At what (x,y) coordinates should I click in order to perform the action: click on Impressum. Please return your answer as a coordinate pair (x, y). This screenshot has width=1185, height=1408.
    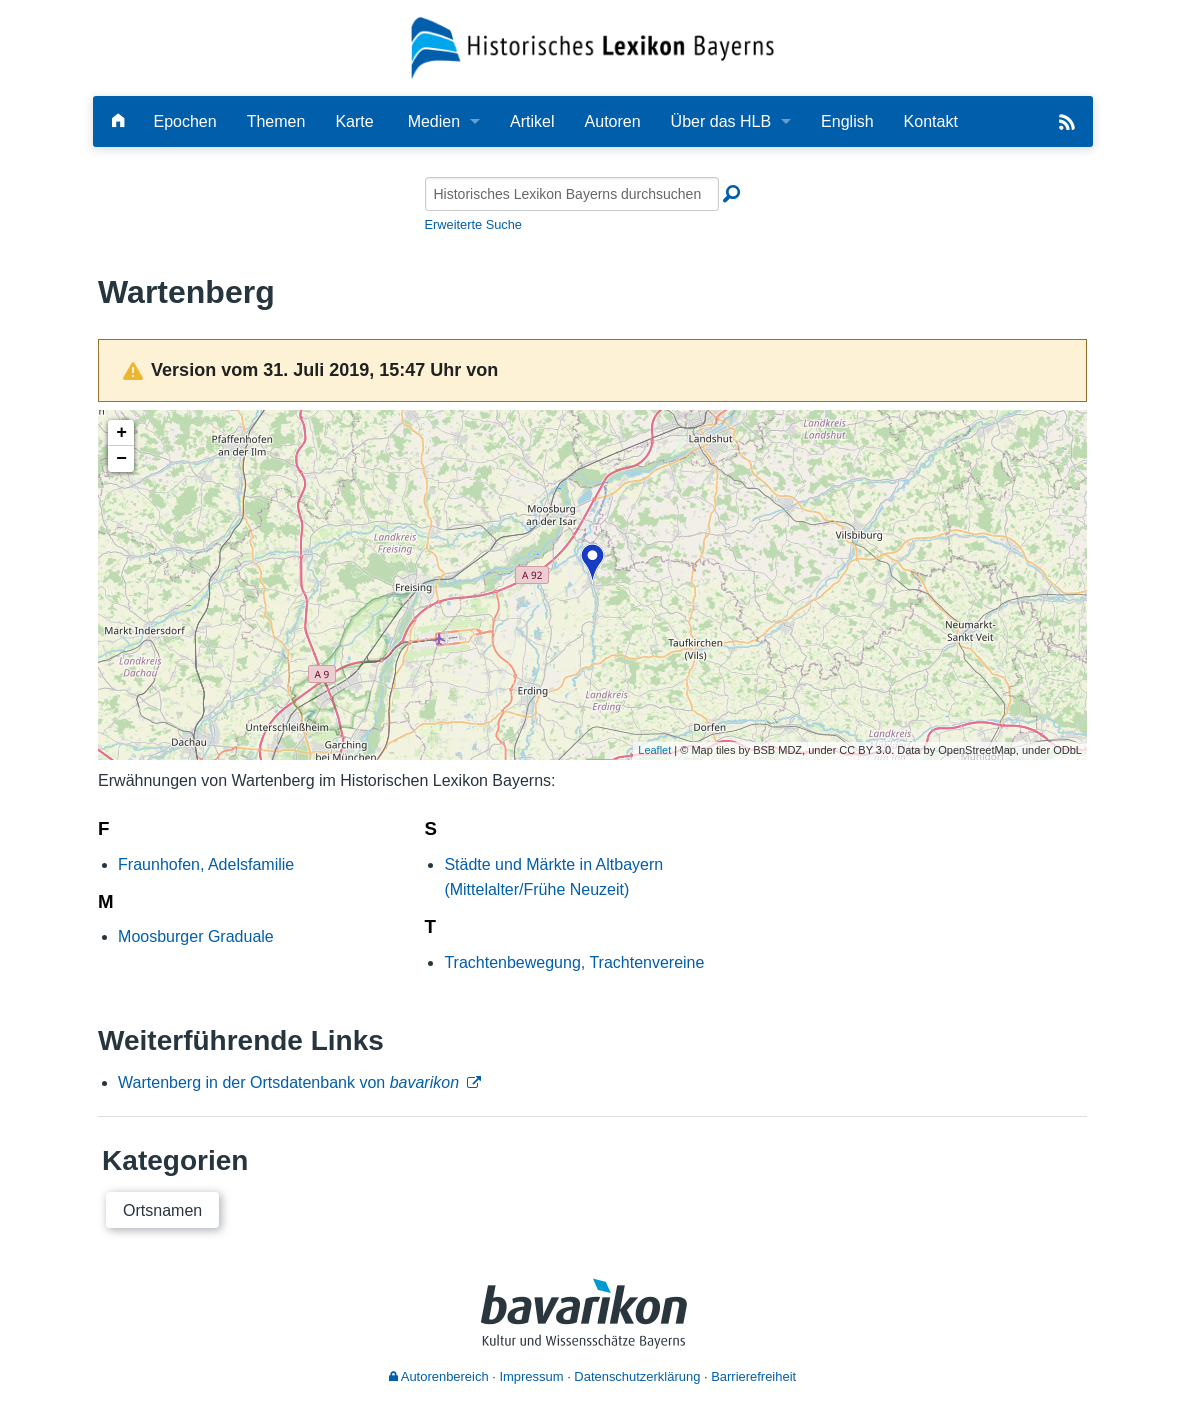
    Looking at the image, I should click on (531, 1376).